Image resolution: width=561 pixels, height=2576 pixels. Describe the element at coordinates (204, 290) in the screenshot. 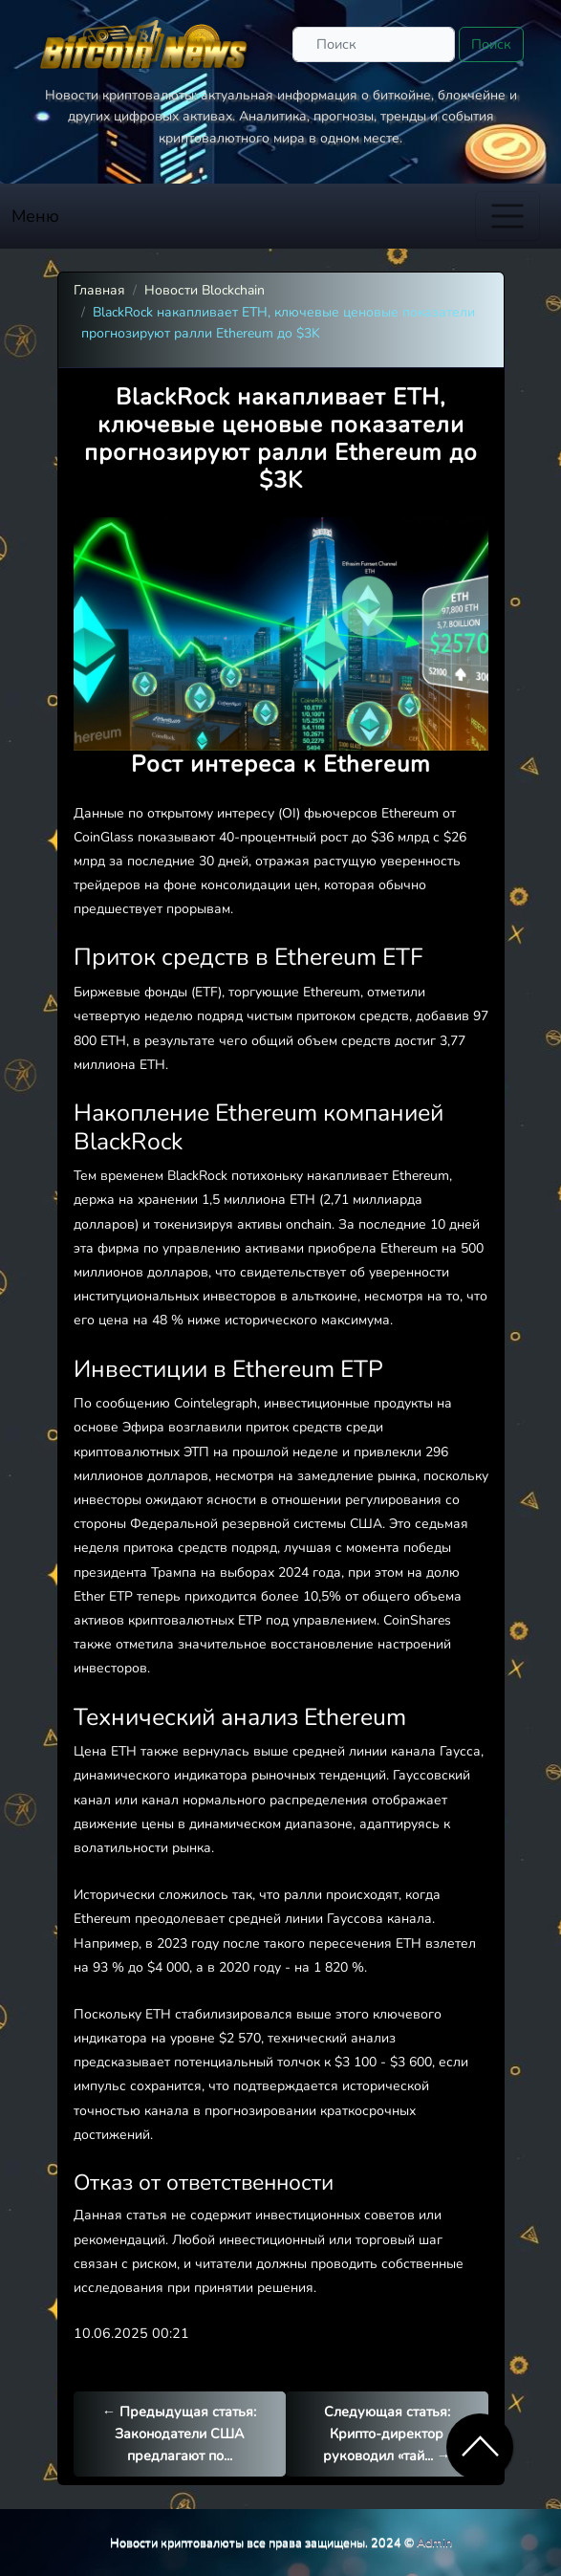

I see `Новости Blockchain` at that location.